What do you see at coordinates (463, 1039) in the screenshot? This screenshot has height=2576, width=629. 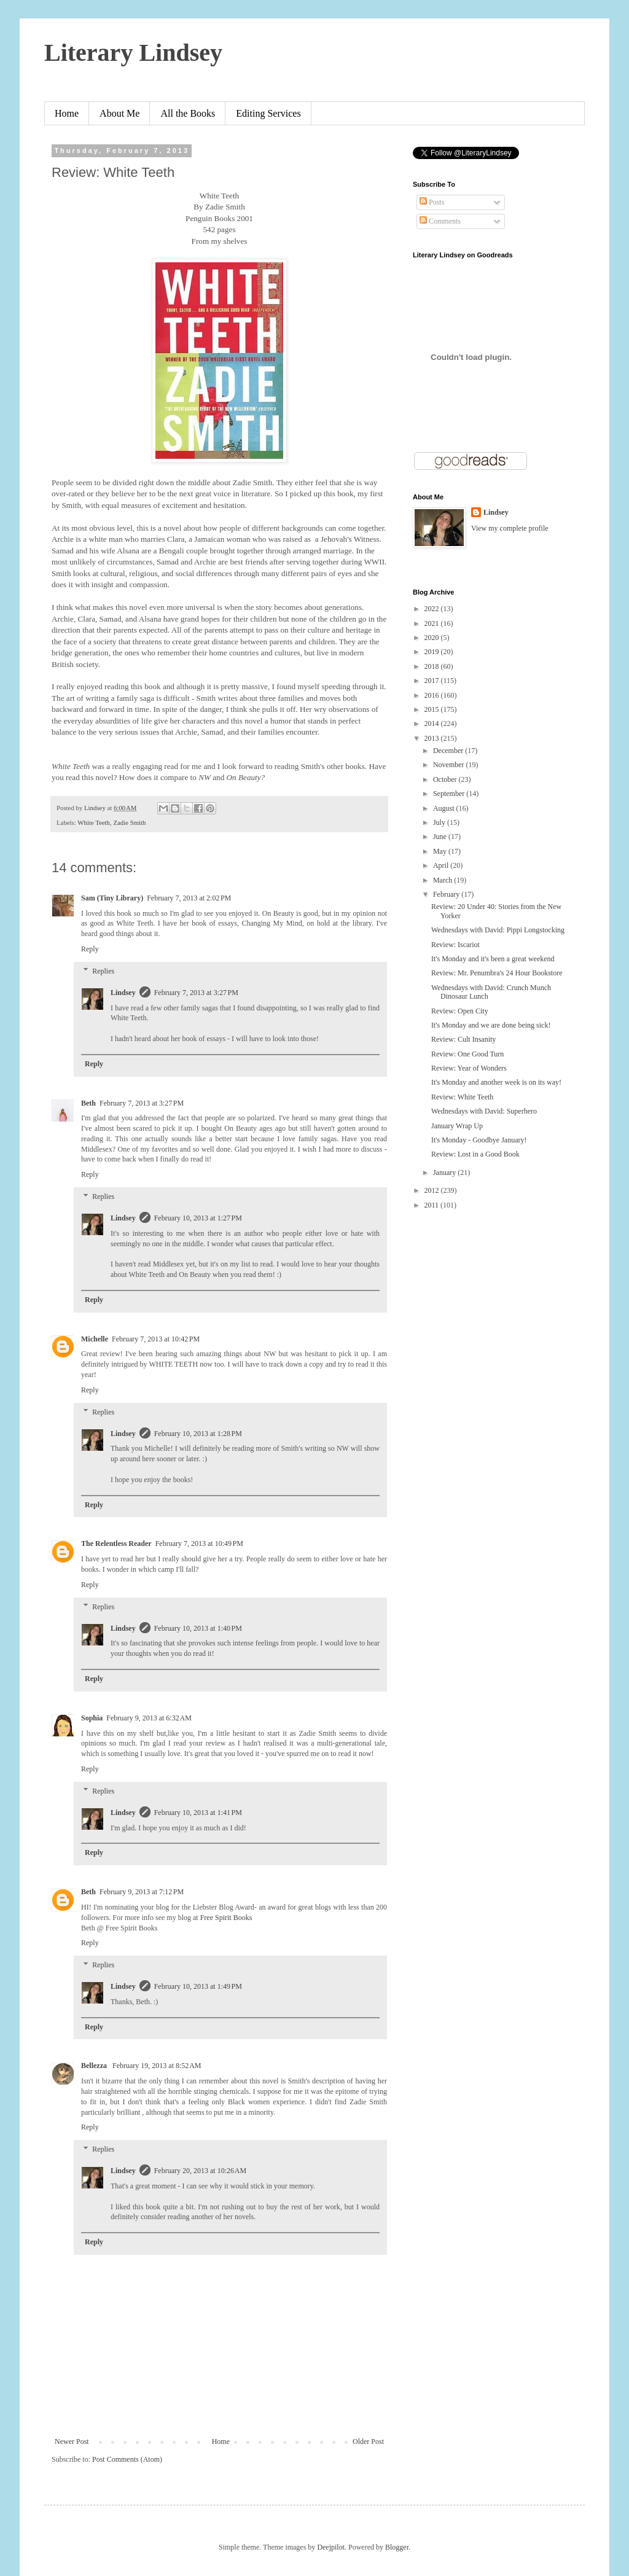 I see `Review: Cult Insanity` at bounding box center [463, 1039].